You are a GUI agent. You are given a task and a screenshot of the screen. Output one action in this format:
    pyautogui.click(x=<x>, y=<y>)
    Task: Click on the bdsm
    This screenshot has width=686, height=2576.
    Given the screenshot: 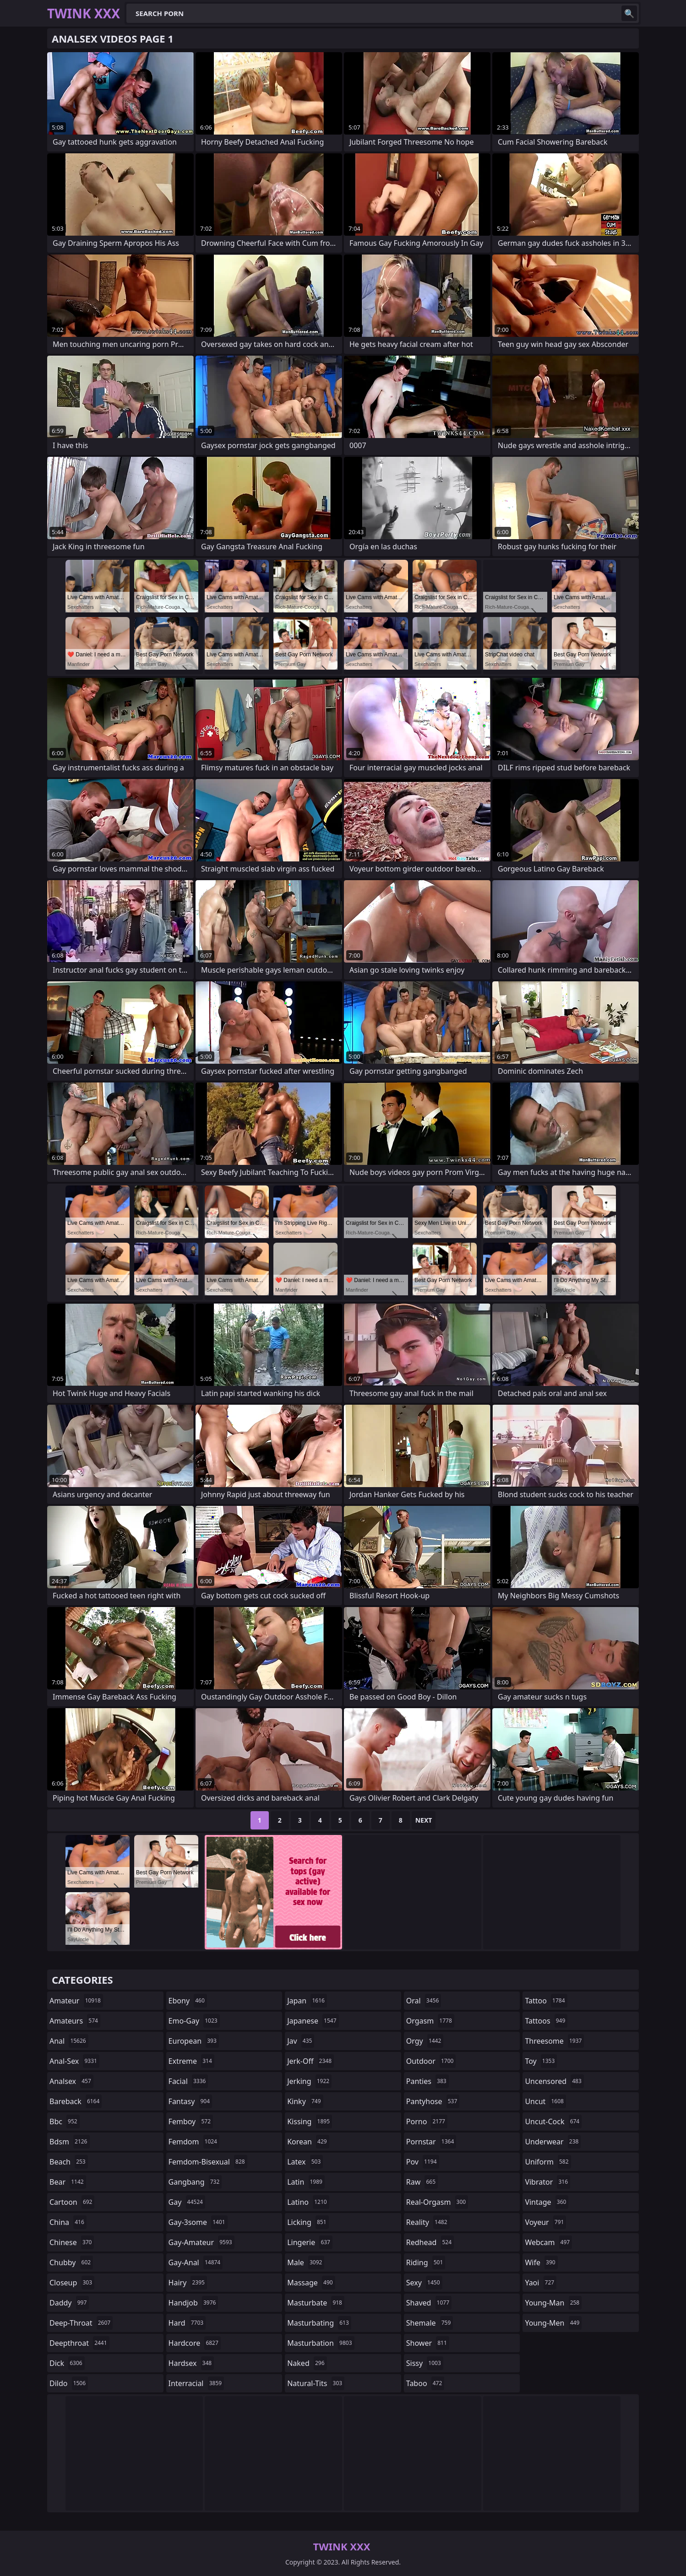 What is the action you would take?
    pyautogui.click(x=69, y=2141)
    